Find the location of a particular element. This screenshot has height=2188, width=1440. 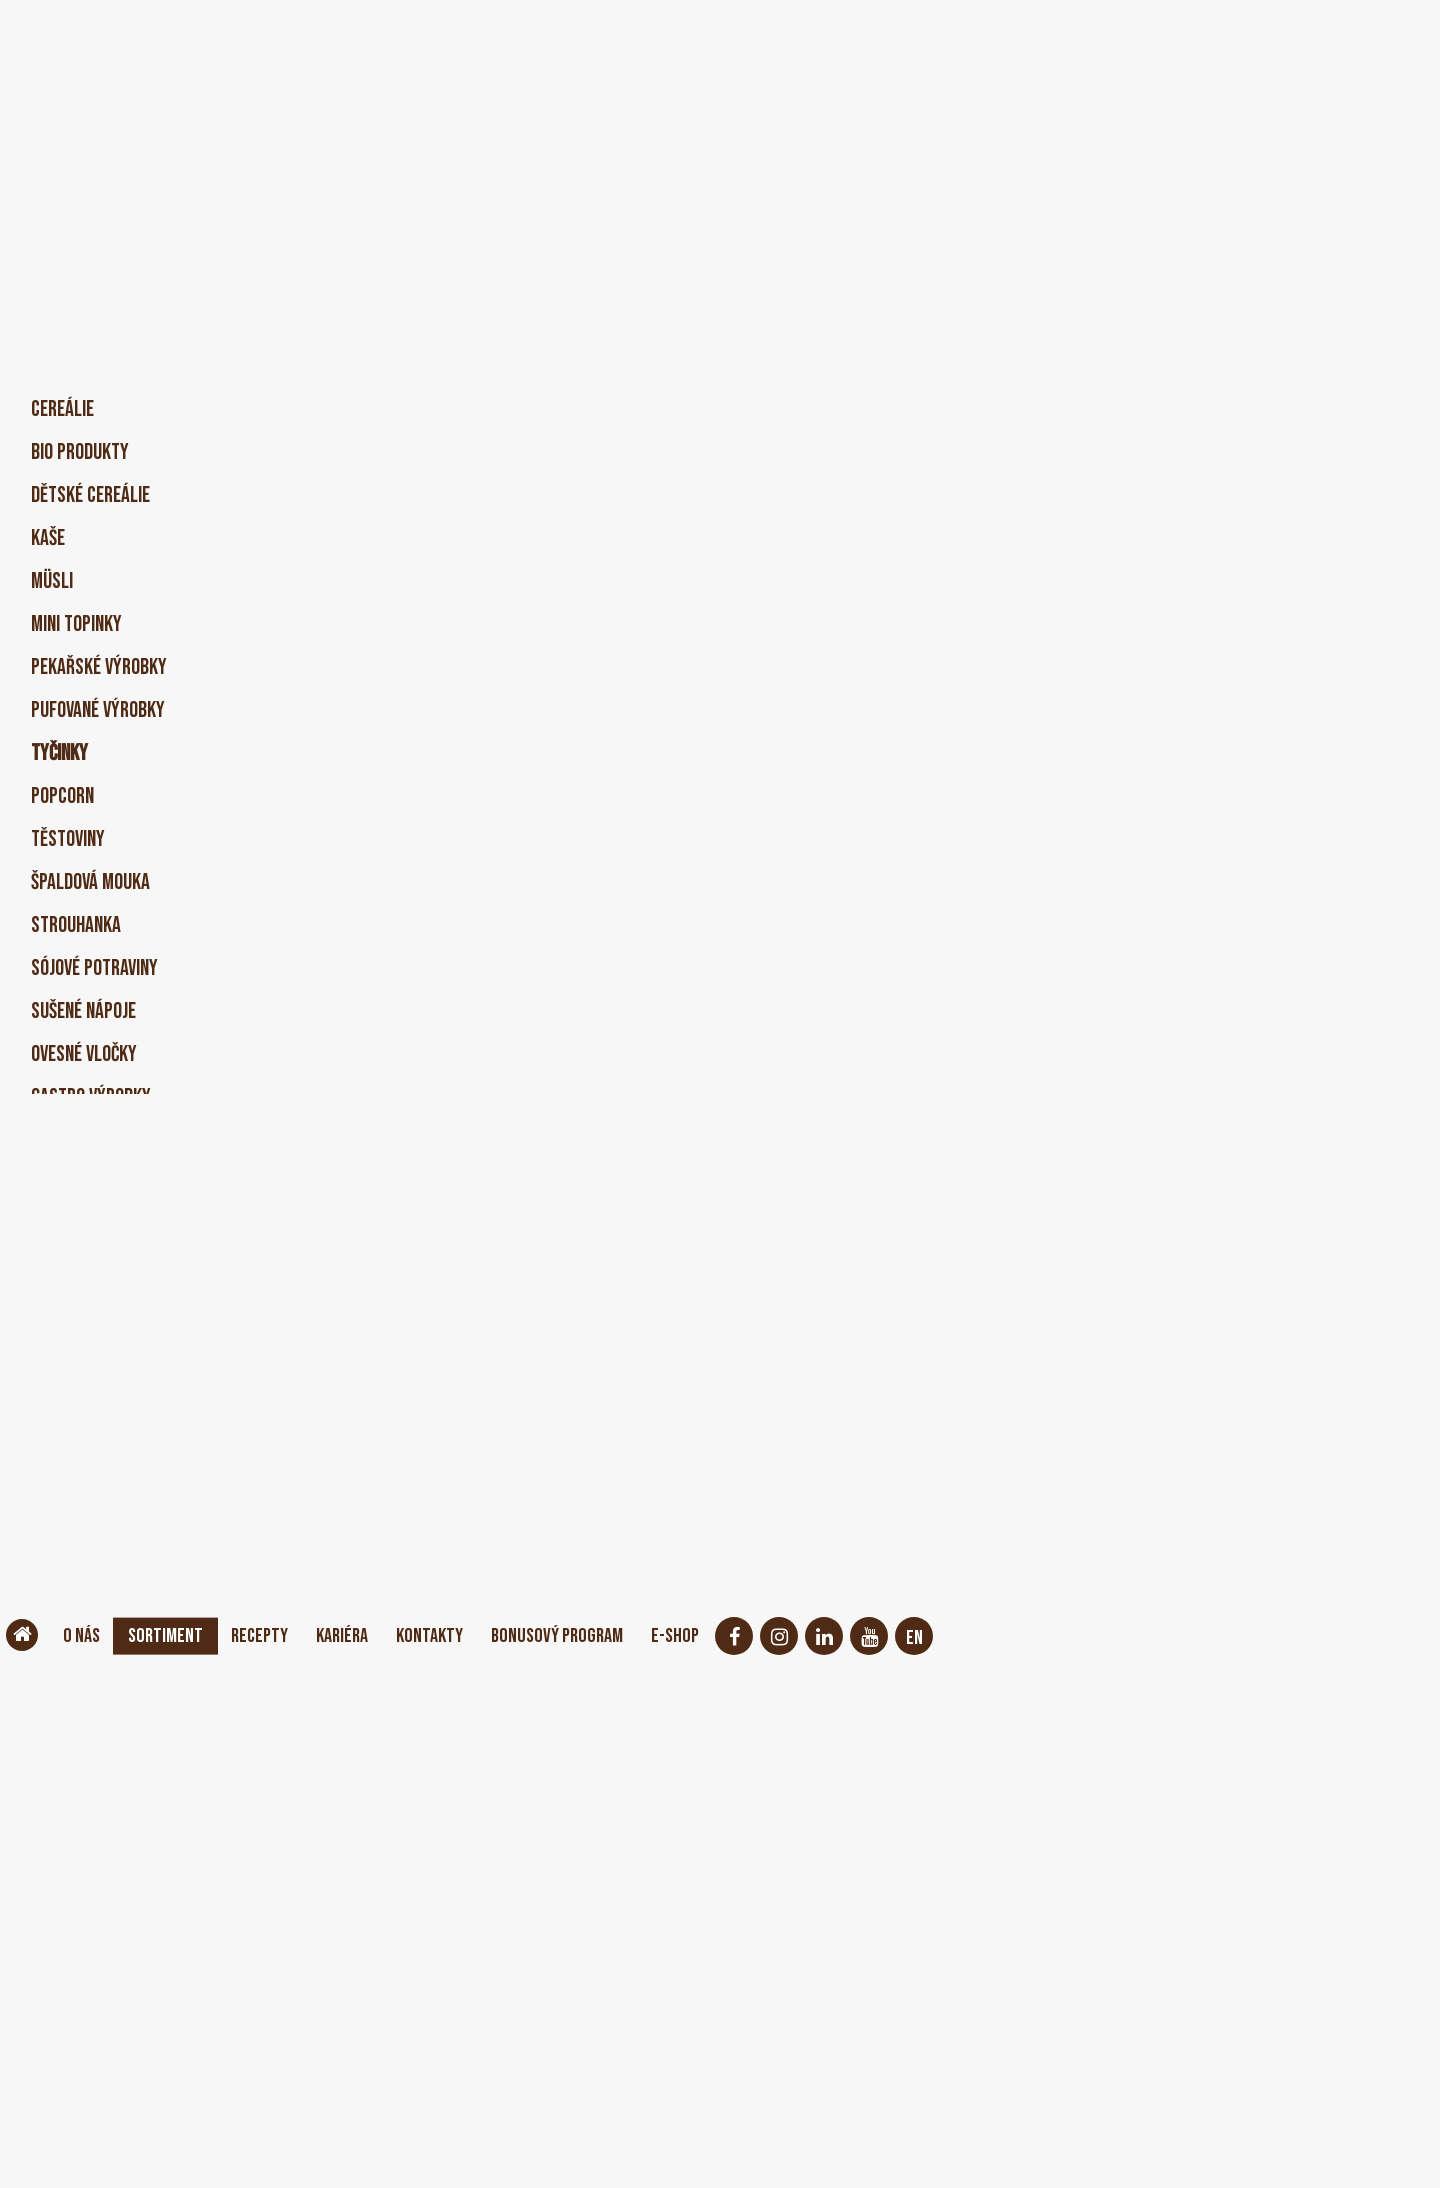

Sójové potraviny is located at coordinates (94, 968).